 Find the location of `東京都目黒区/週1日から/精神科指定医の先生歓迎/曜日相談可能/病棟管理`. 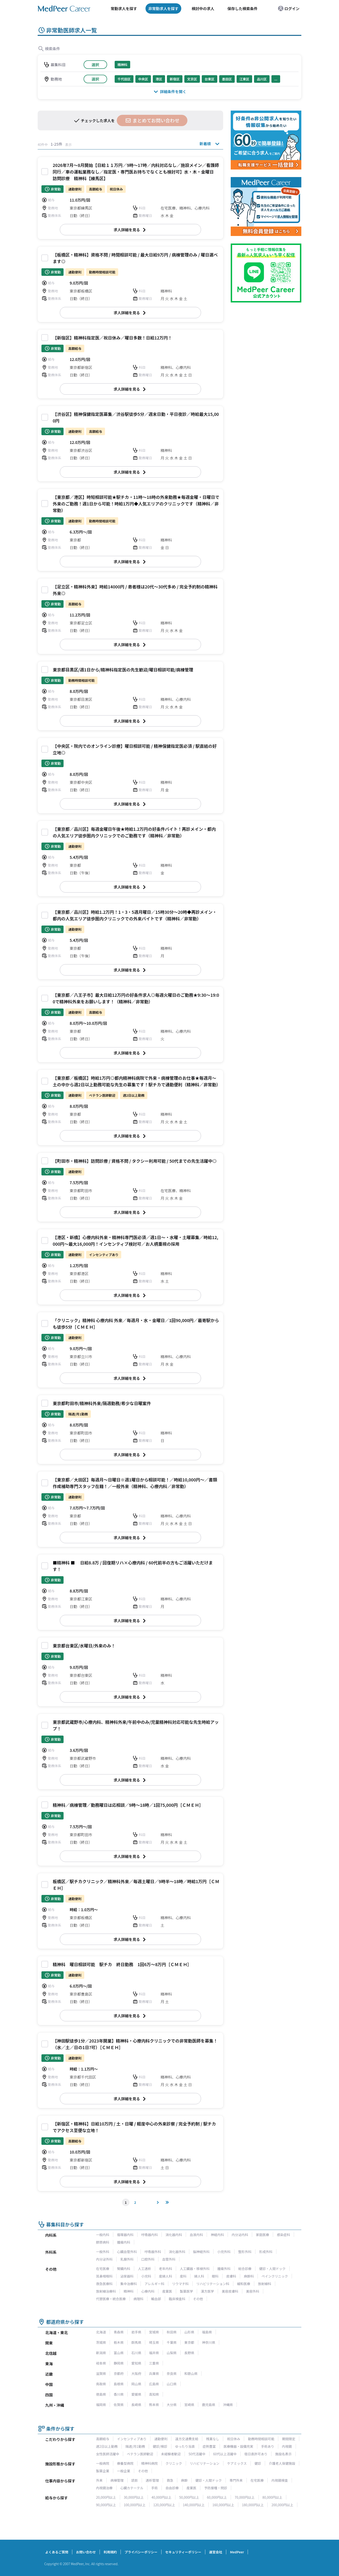

東京都目黒区/週1日から/精神科指定医の先生歓迎/曜日相談可能/病棟管理 is located at coordinates (123, 669).